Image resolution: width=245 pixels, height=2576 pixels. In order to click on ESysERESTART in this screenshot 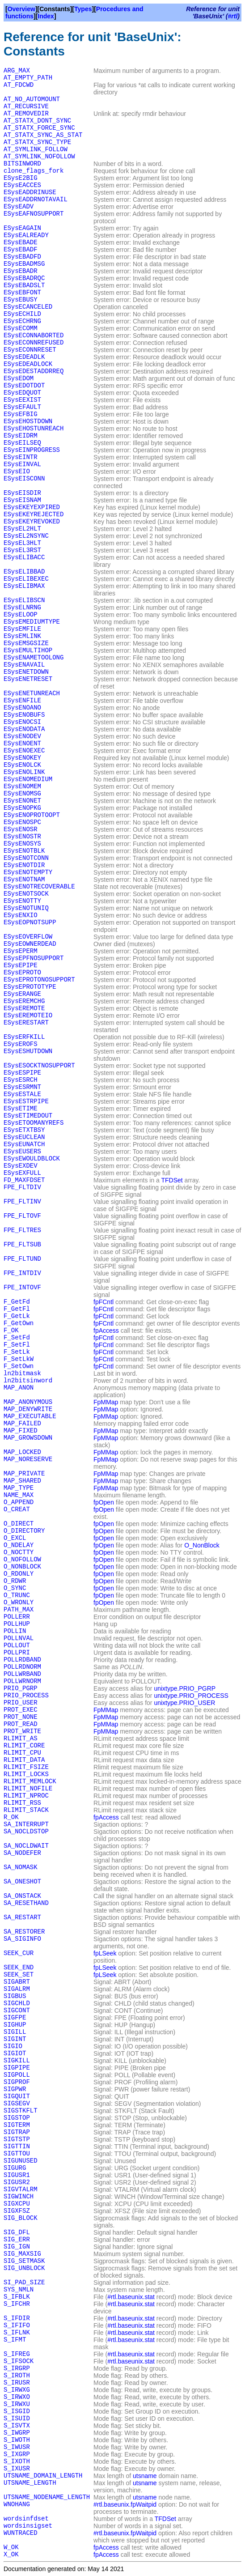, I will do `click(26, 1022)`.